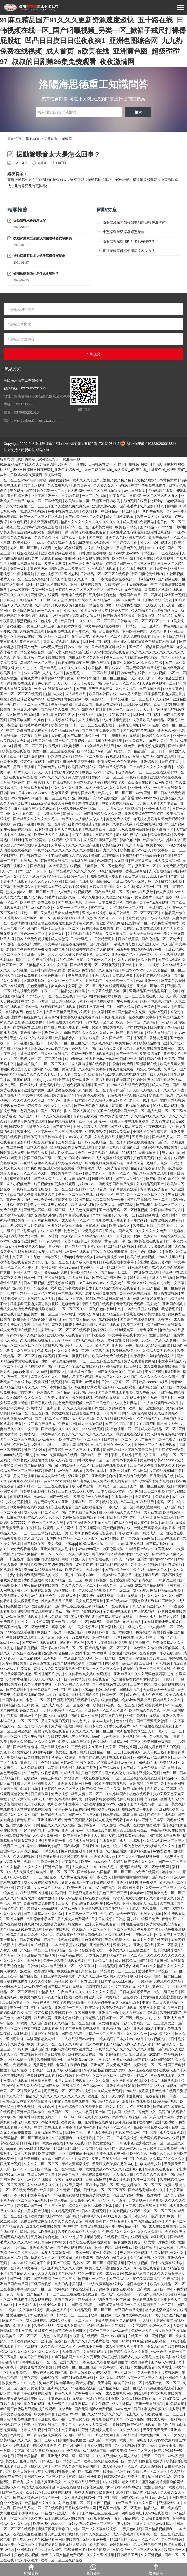 The width and height of the screenshot is (187, 2576). What do you see at coordinates (150, 1773) in the screenshot?
I see `亚洲女人视频` at bounding box center [150, 1773].